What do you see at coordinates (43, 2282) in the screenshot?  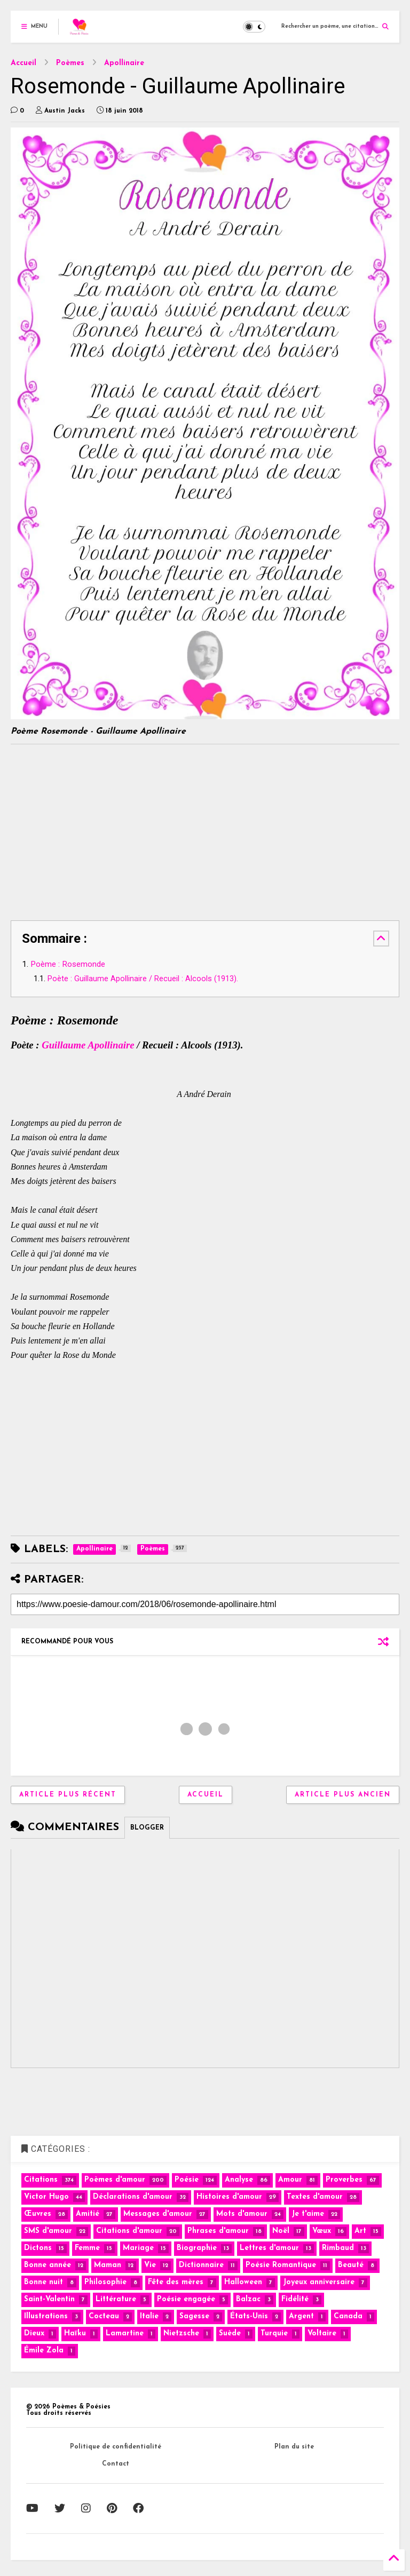 I see `Bonne nuit` at bounding box center [43, 2282].